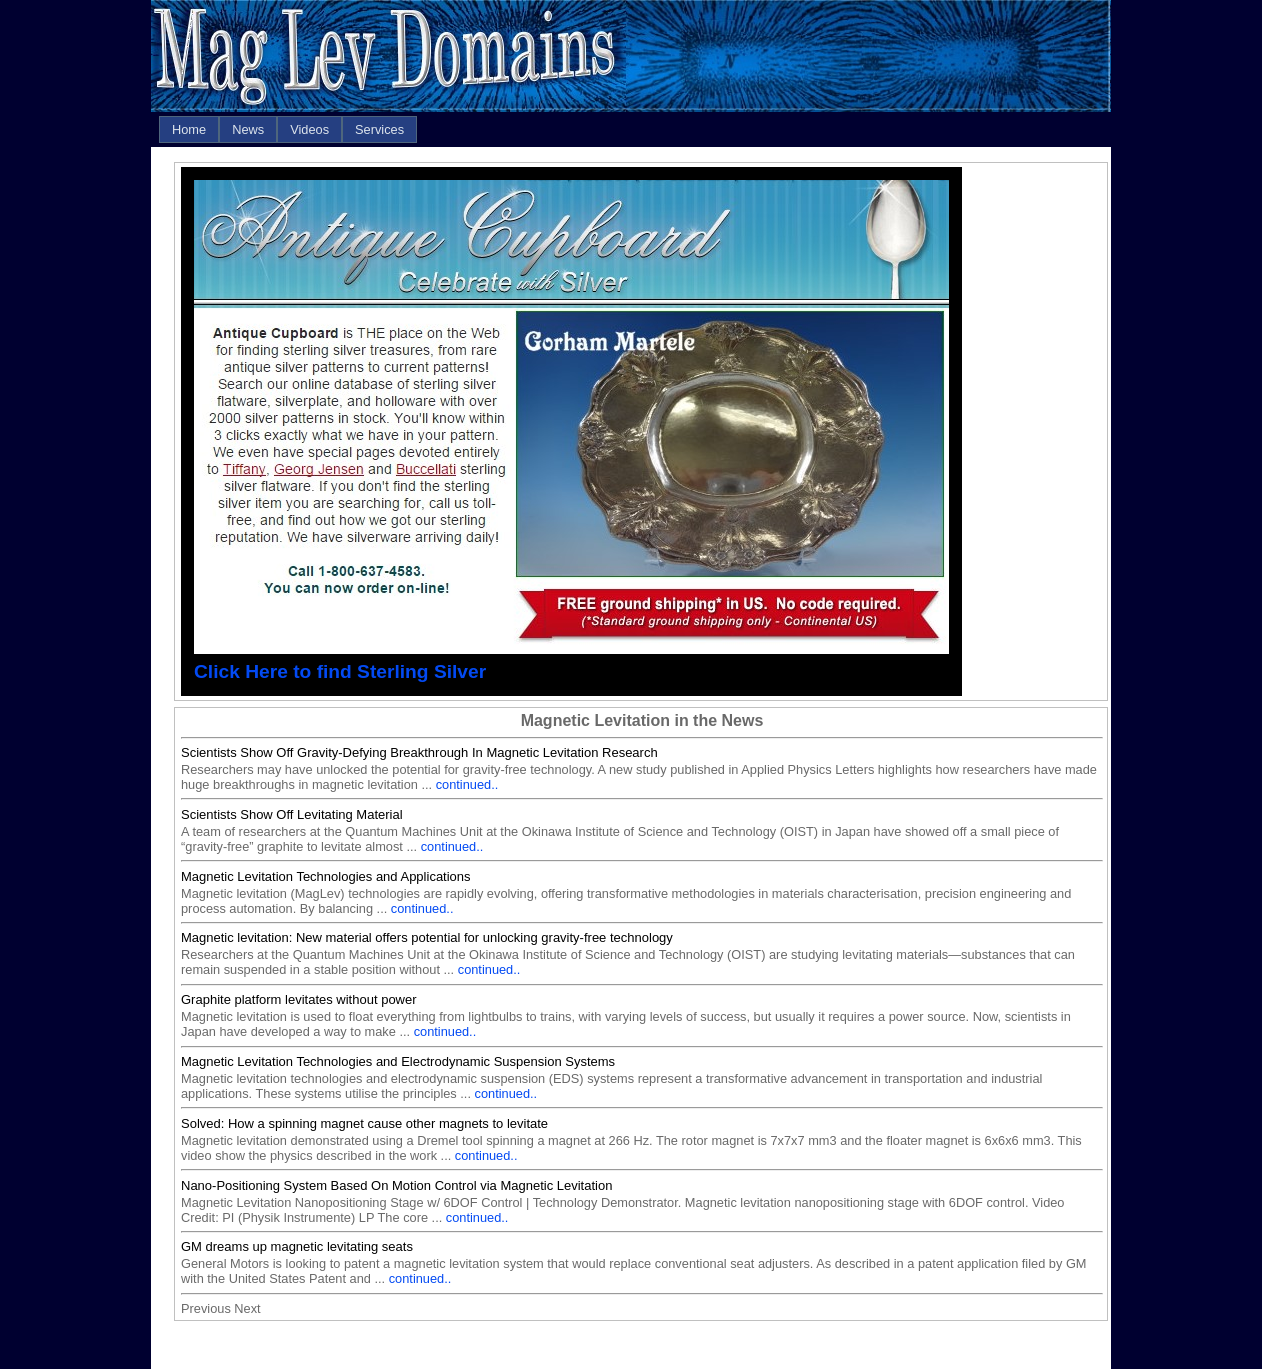 This screenshot has width=1262, height=1369. I want to click on Previous, so click(206, 1308).